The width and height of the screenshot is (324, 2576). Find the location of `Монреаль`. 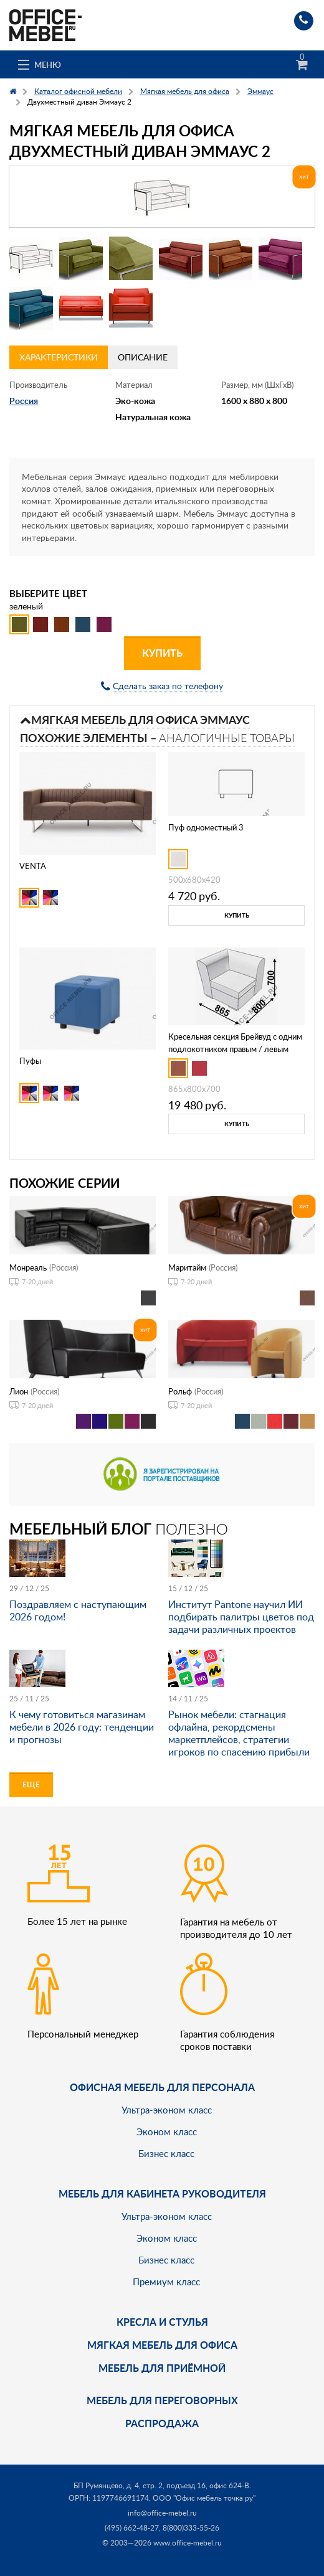

Монреаль is located at coordinates (28, 1267).